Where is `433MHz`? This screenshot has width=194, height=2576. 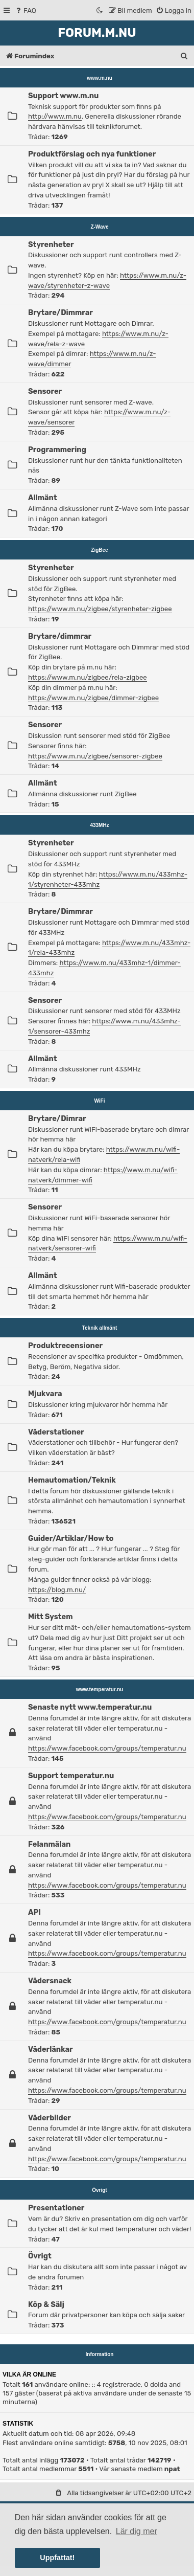
433MHz is located at coordinates (99, 825).